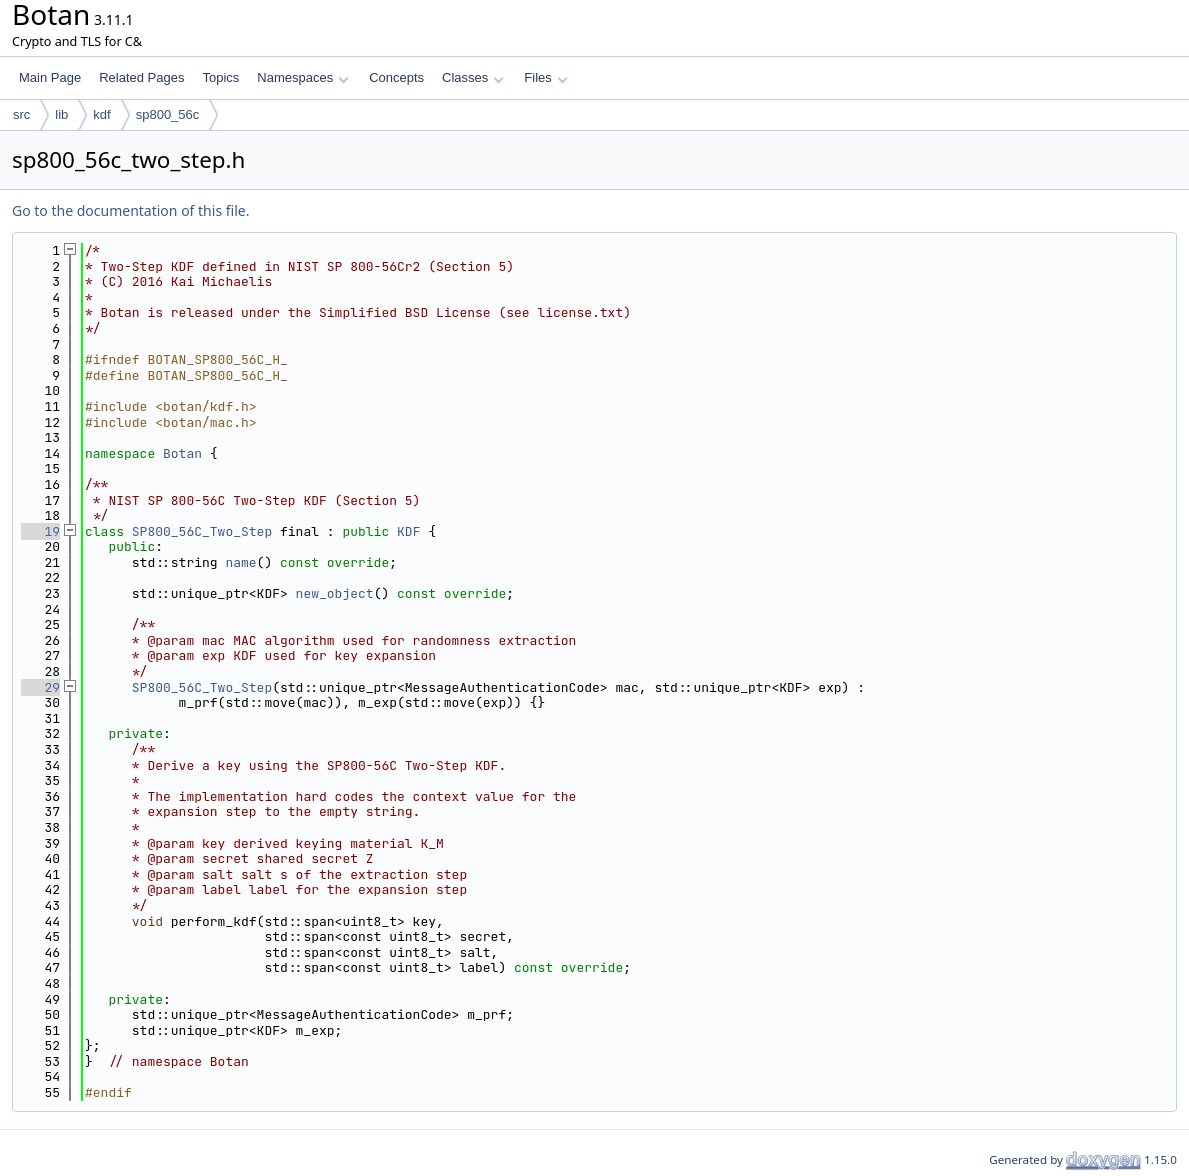  Describe the element at coordinates (302, 77) in the screenshot. I see `Namespaces` at that location.